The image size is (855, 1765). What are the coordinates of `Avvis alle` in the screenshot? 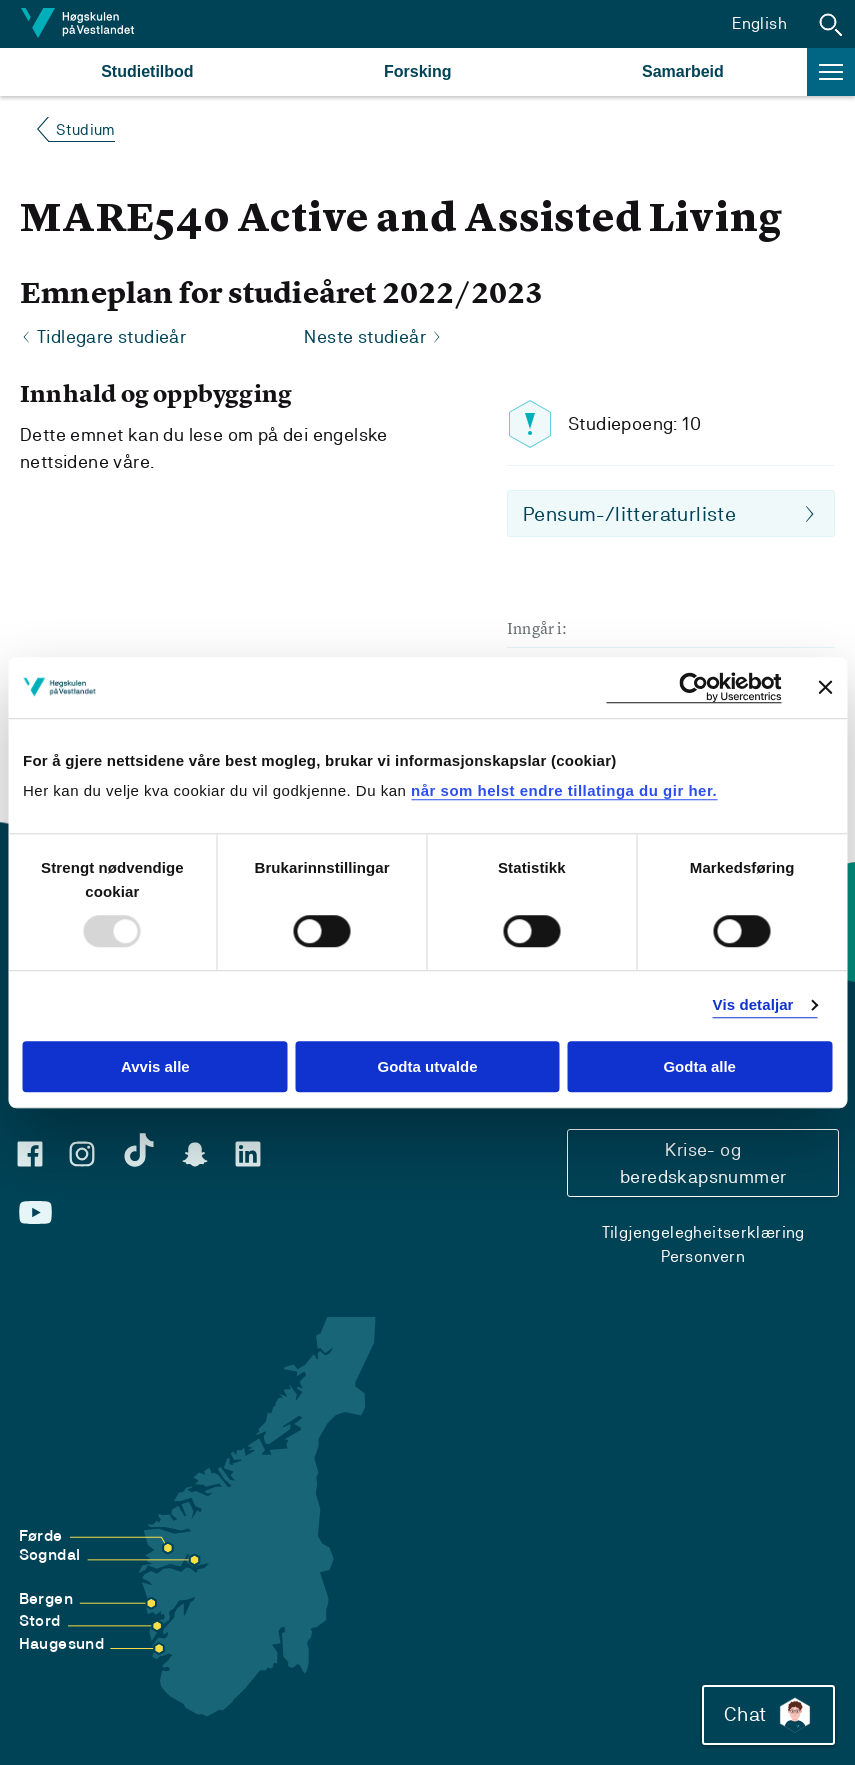 It's located at (155, 1066).